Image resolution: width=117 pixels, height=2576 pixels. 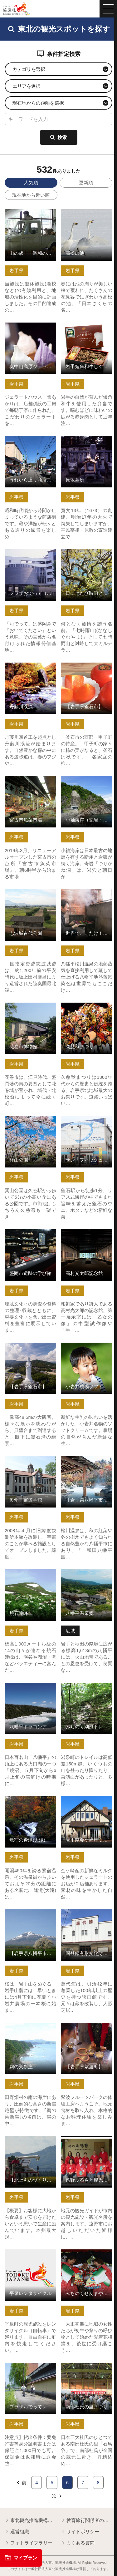 I want to click on うれいら通り商店街の散策 の詳細はこちら, so click(x=30, y=441).